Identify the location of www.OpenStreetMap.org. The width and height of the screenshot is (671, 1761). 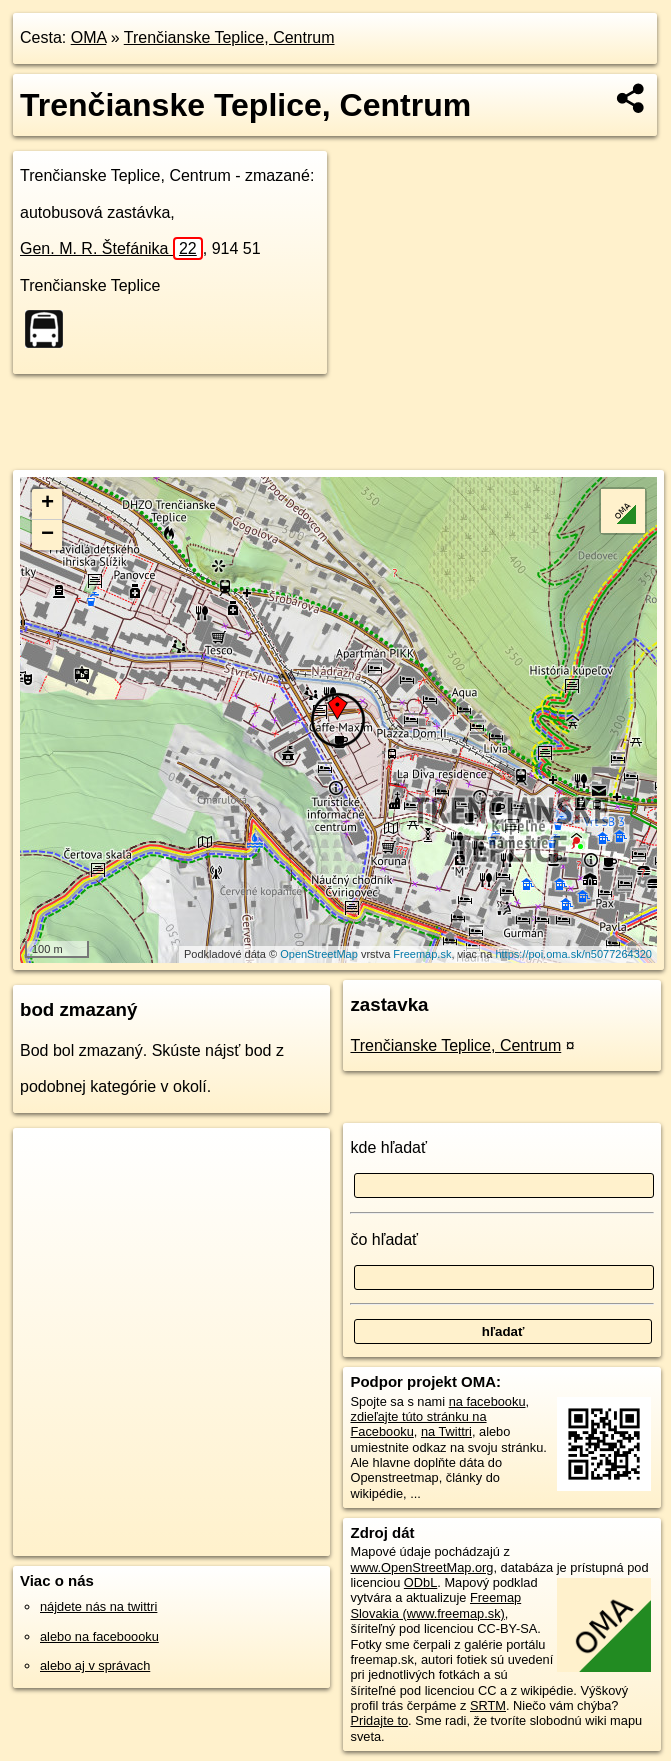
(421, 1567).